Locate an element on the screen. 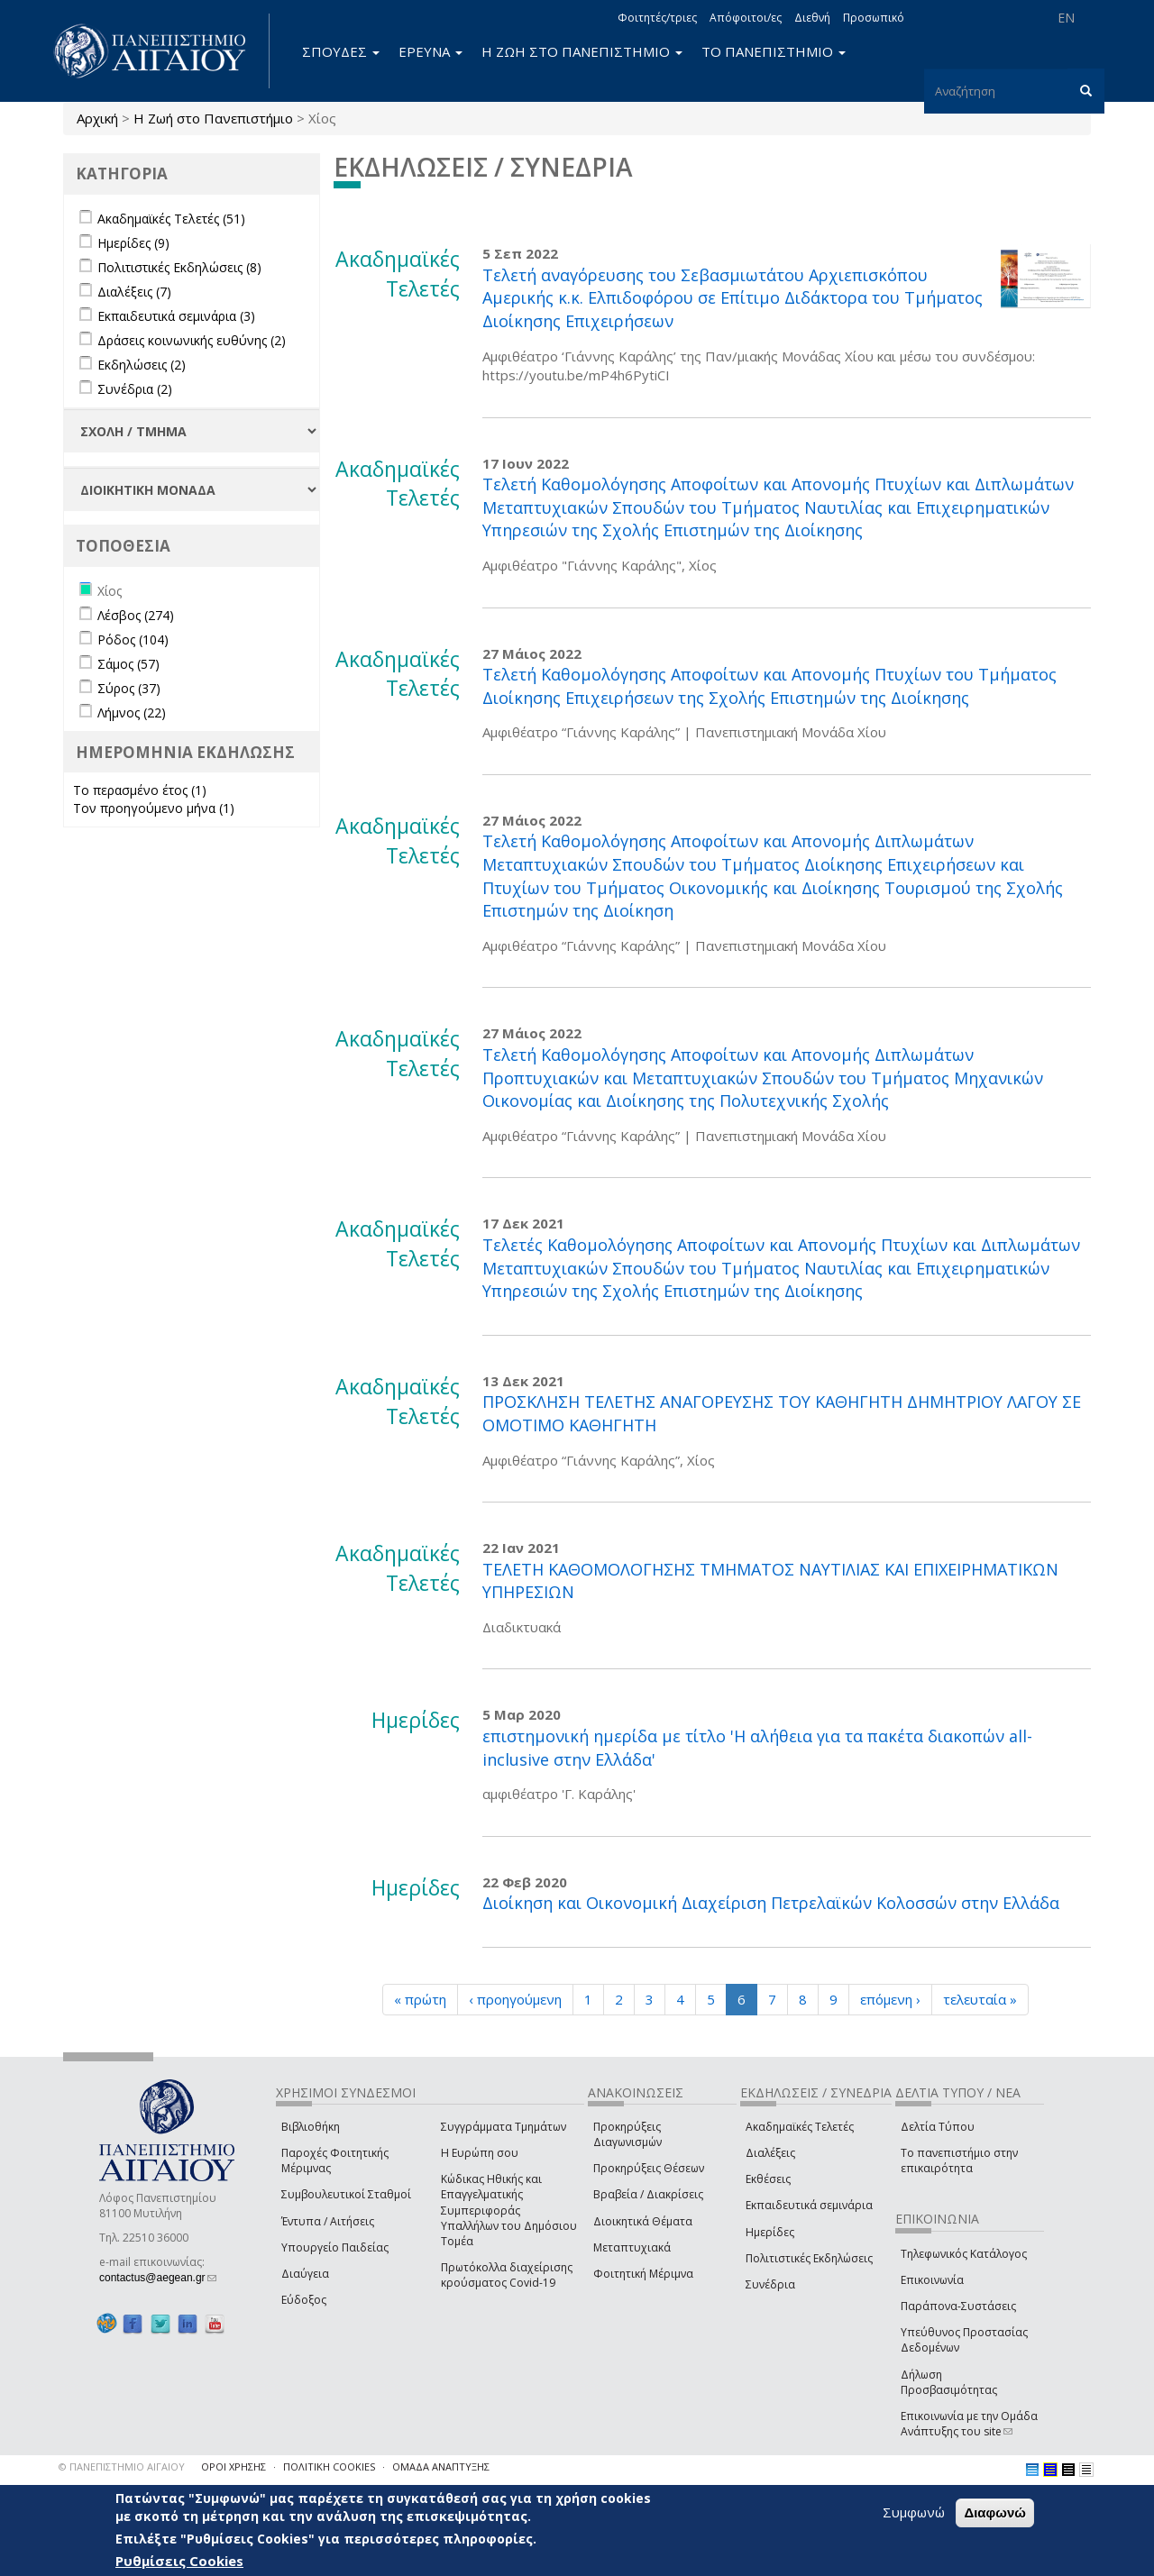 The height and width of the screenshot is (2576, 1154). Πολιτιστικές Εκδηλώσεις (8) is located at coordinates (179, 267).